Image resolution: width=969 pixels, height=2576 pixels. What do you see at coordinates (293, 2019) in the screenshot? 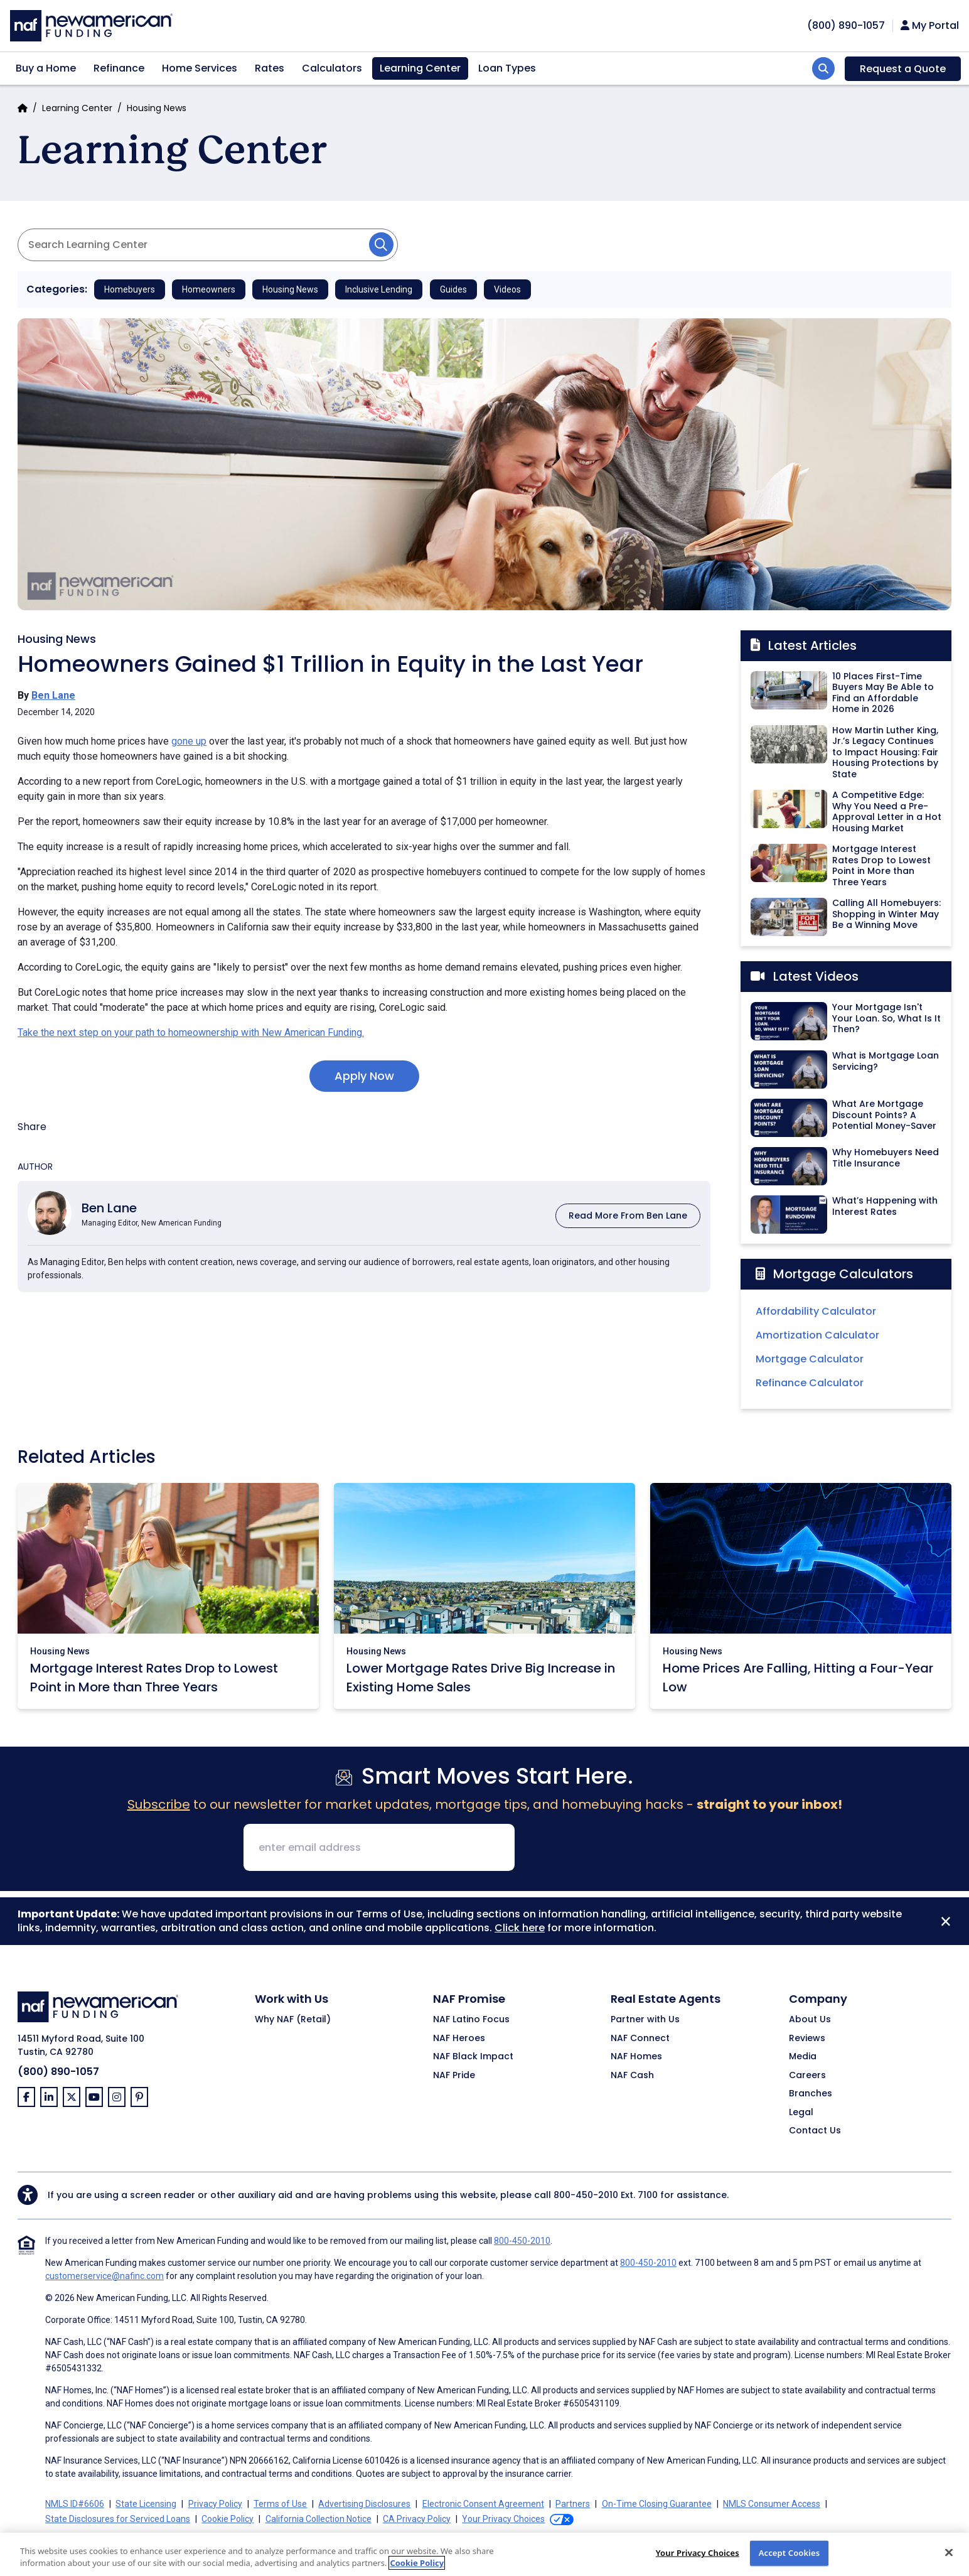
I see `Why NAF (Retail)` at bounding box center [293, 2019].